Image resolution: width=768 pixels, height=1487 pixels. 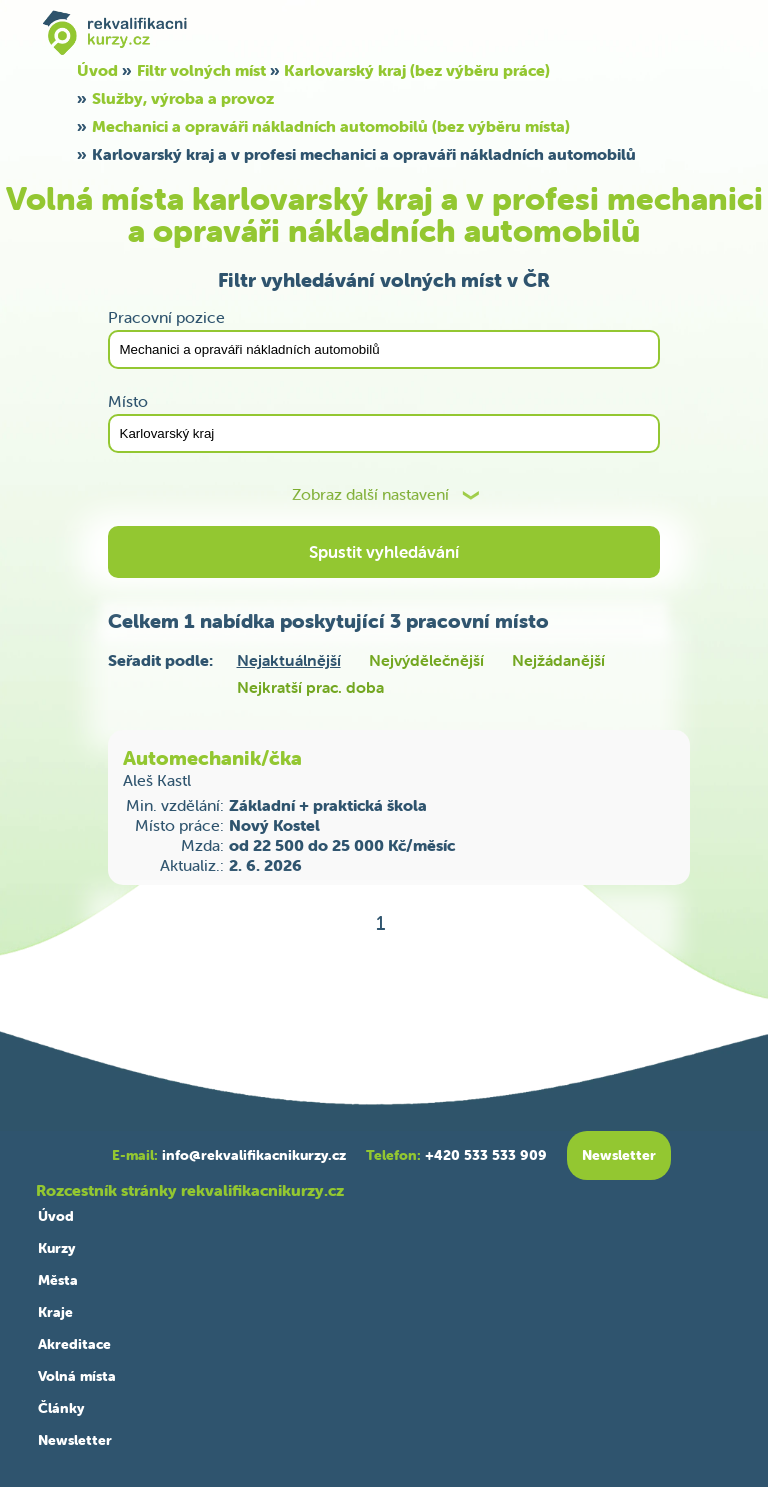 I want to click on Kraje, so click(x=55, y=1312).